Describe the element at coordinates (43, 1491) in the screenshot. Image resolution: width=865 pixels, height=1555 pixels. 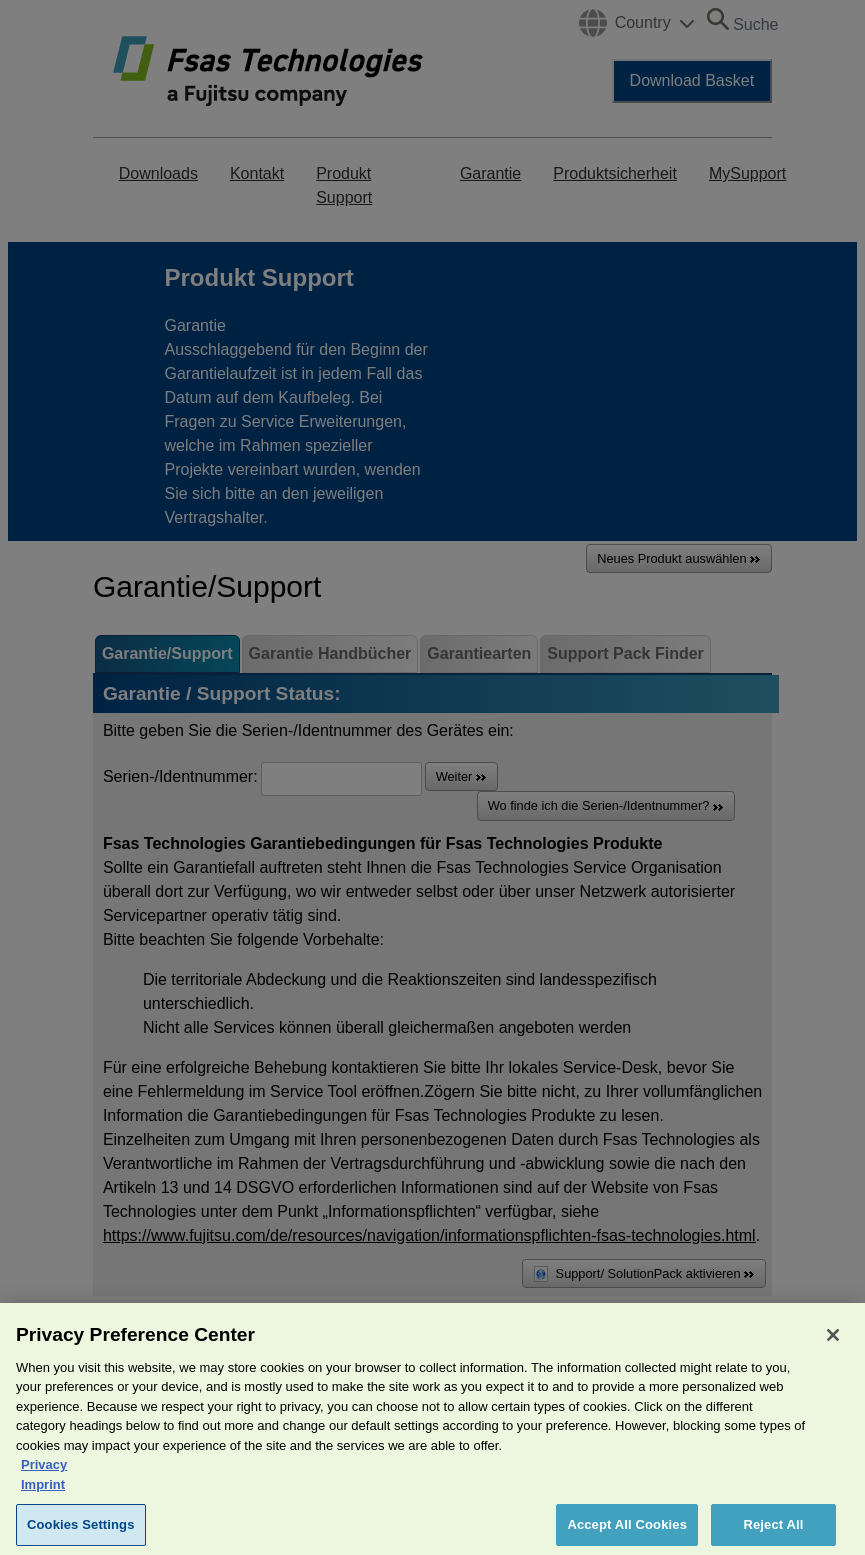
I see `Imprint [Legal Information, opens in a new tab]` at that location.